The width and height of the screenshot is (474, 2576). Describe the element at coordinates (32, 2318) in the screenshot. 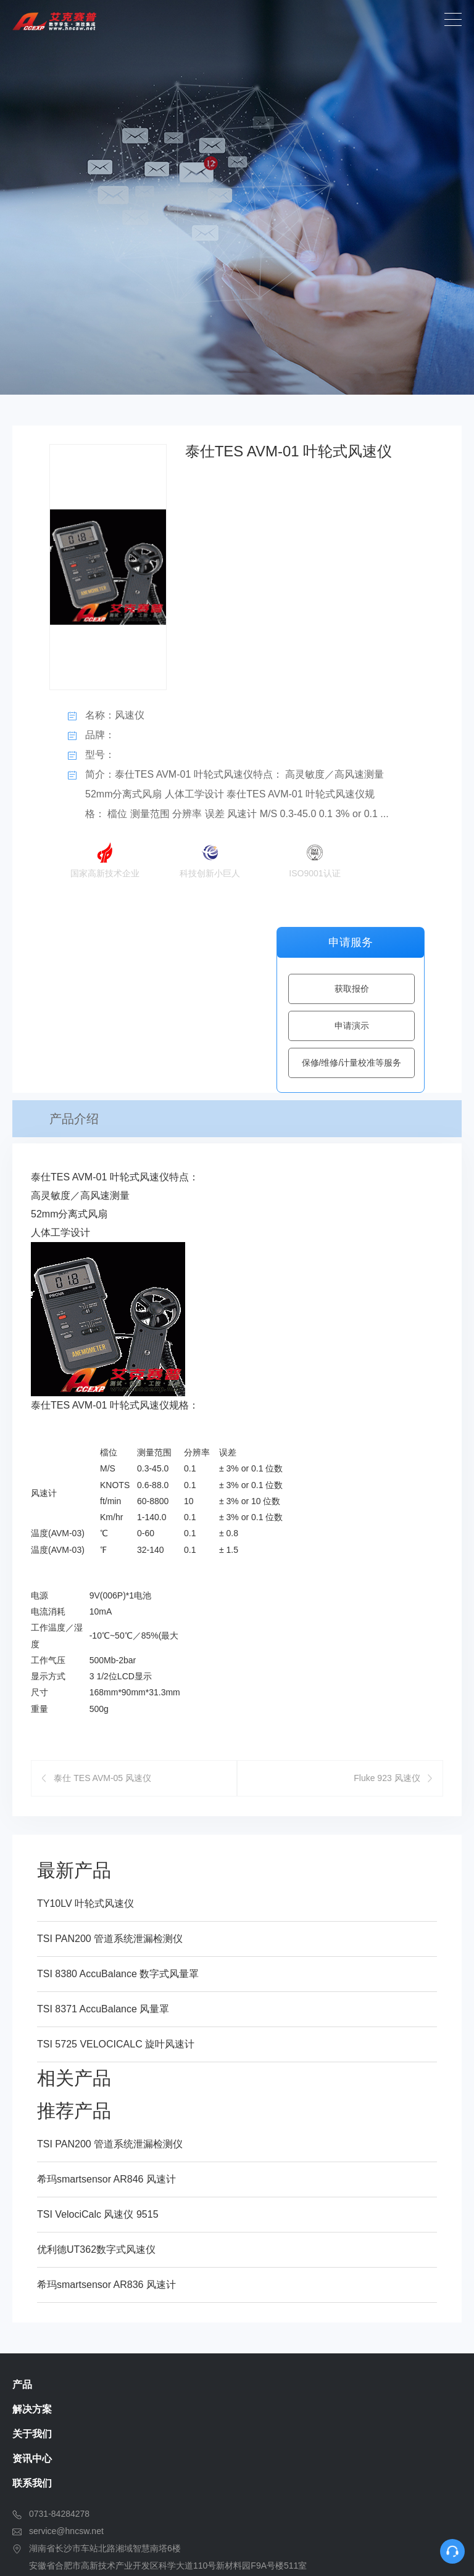

I see `联系我们` at that location.